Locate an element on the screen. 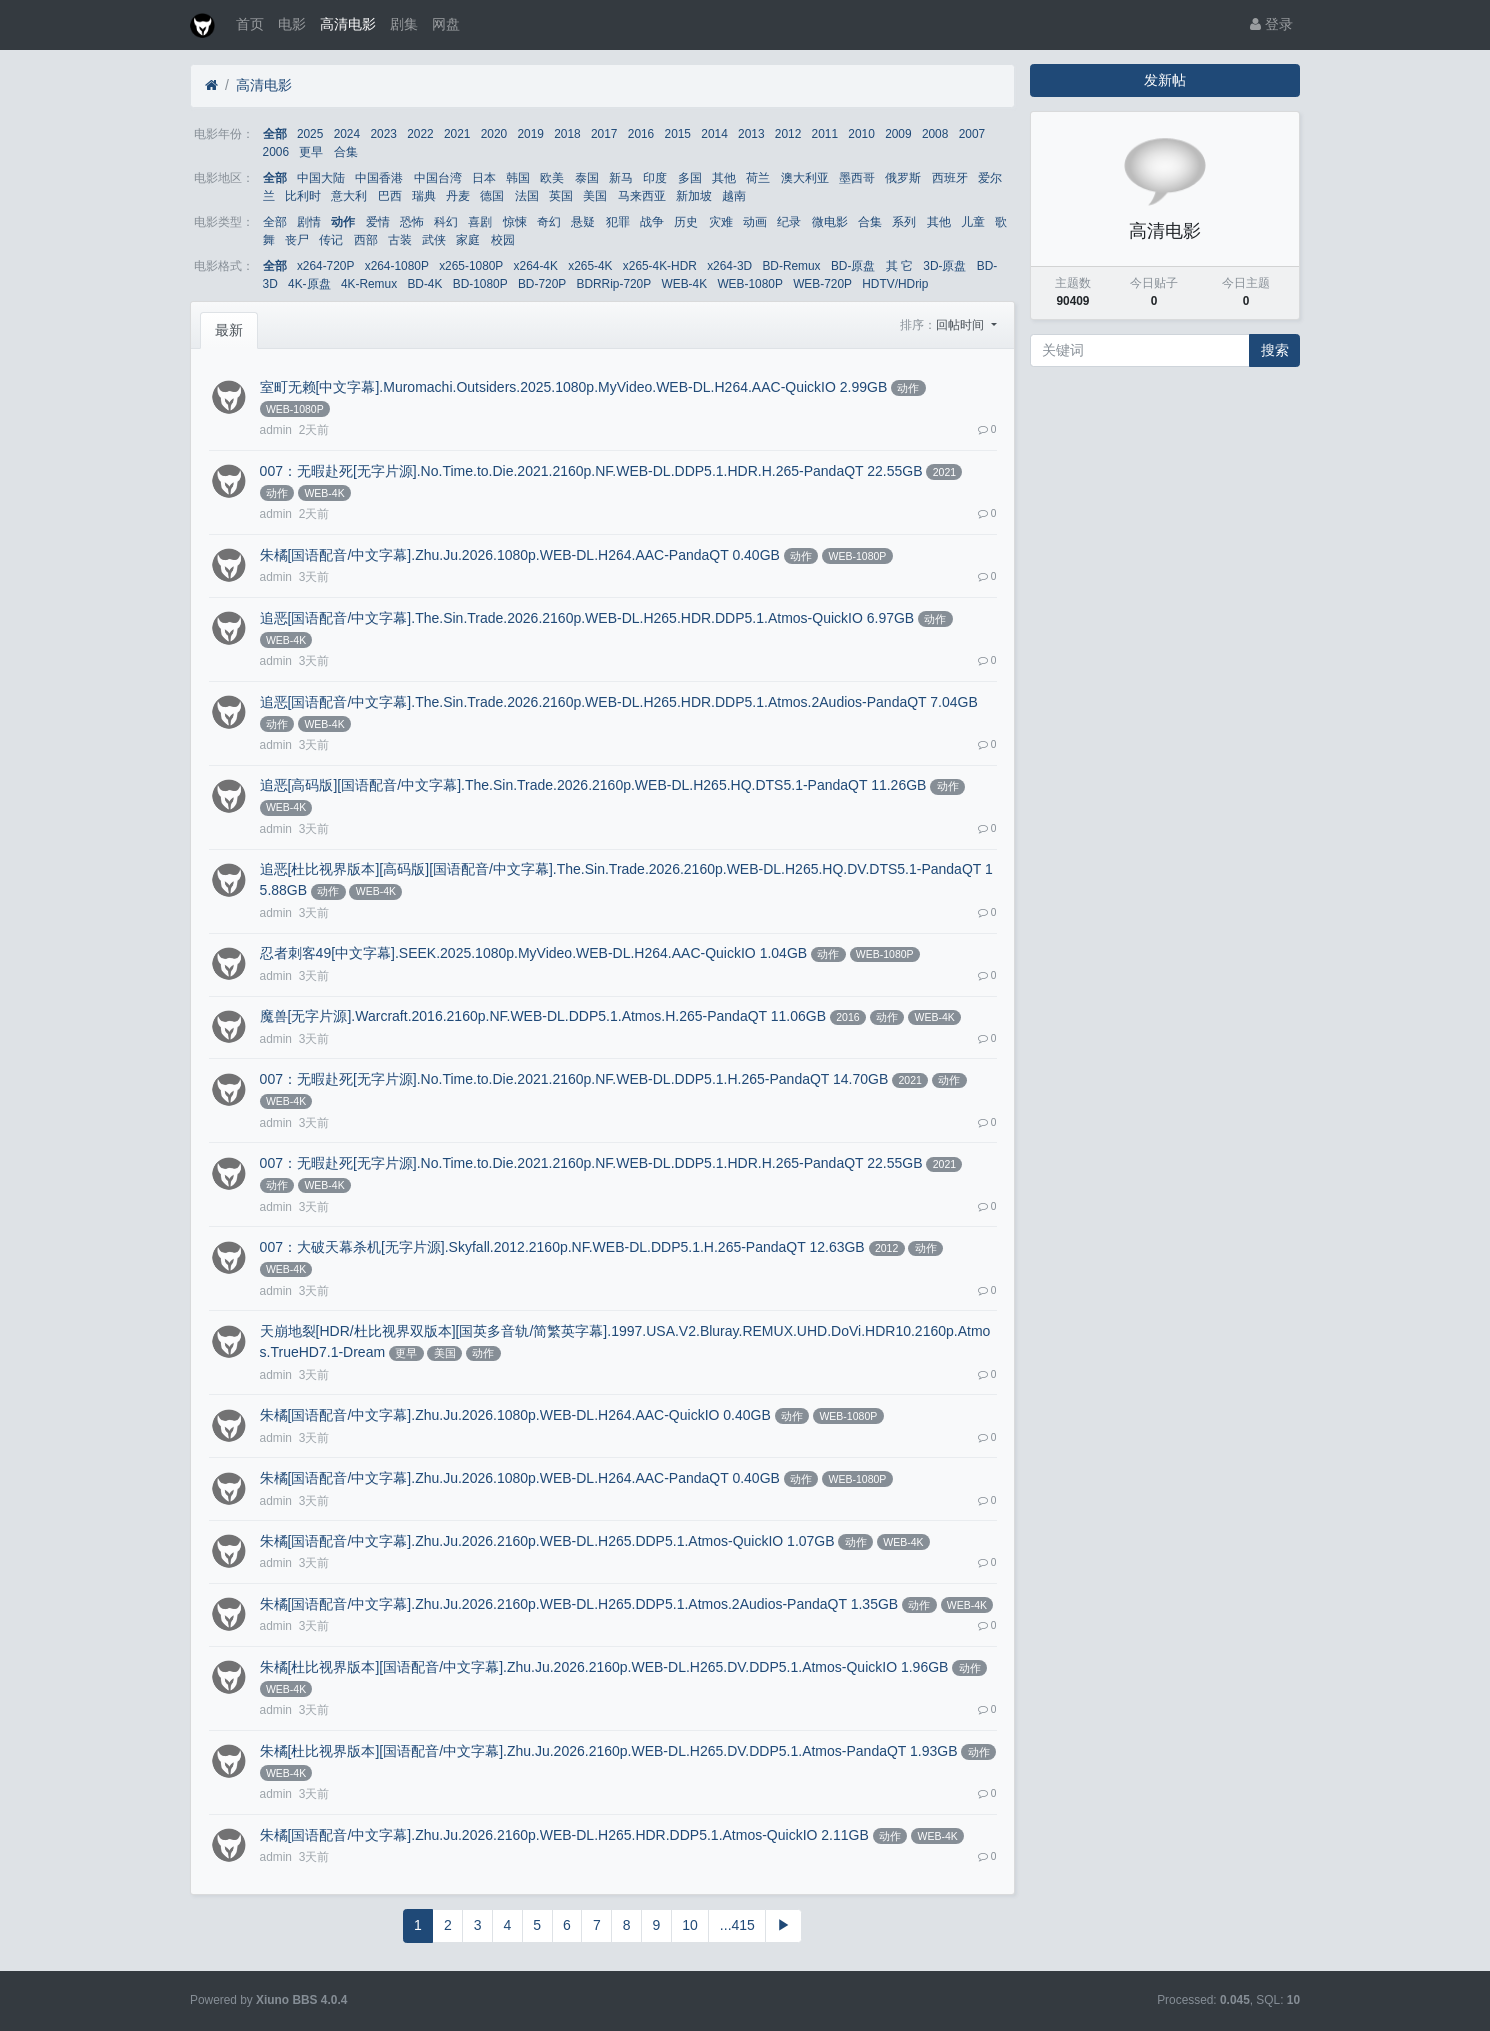  WEB-1080P is located at coordinates (749, 284).